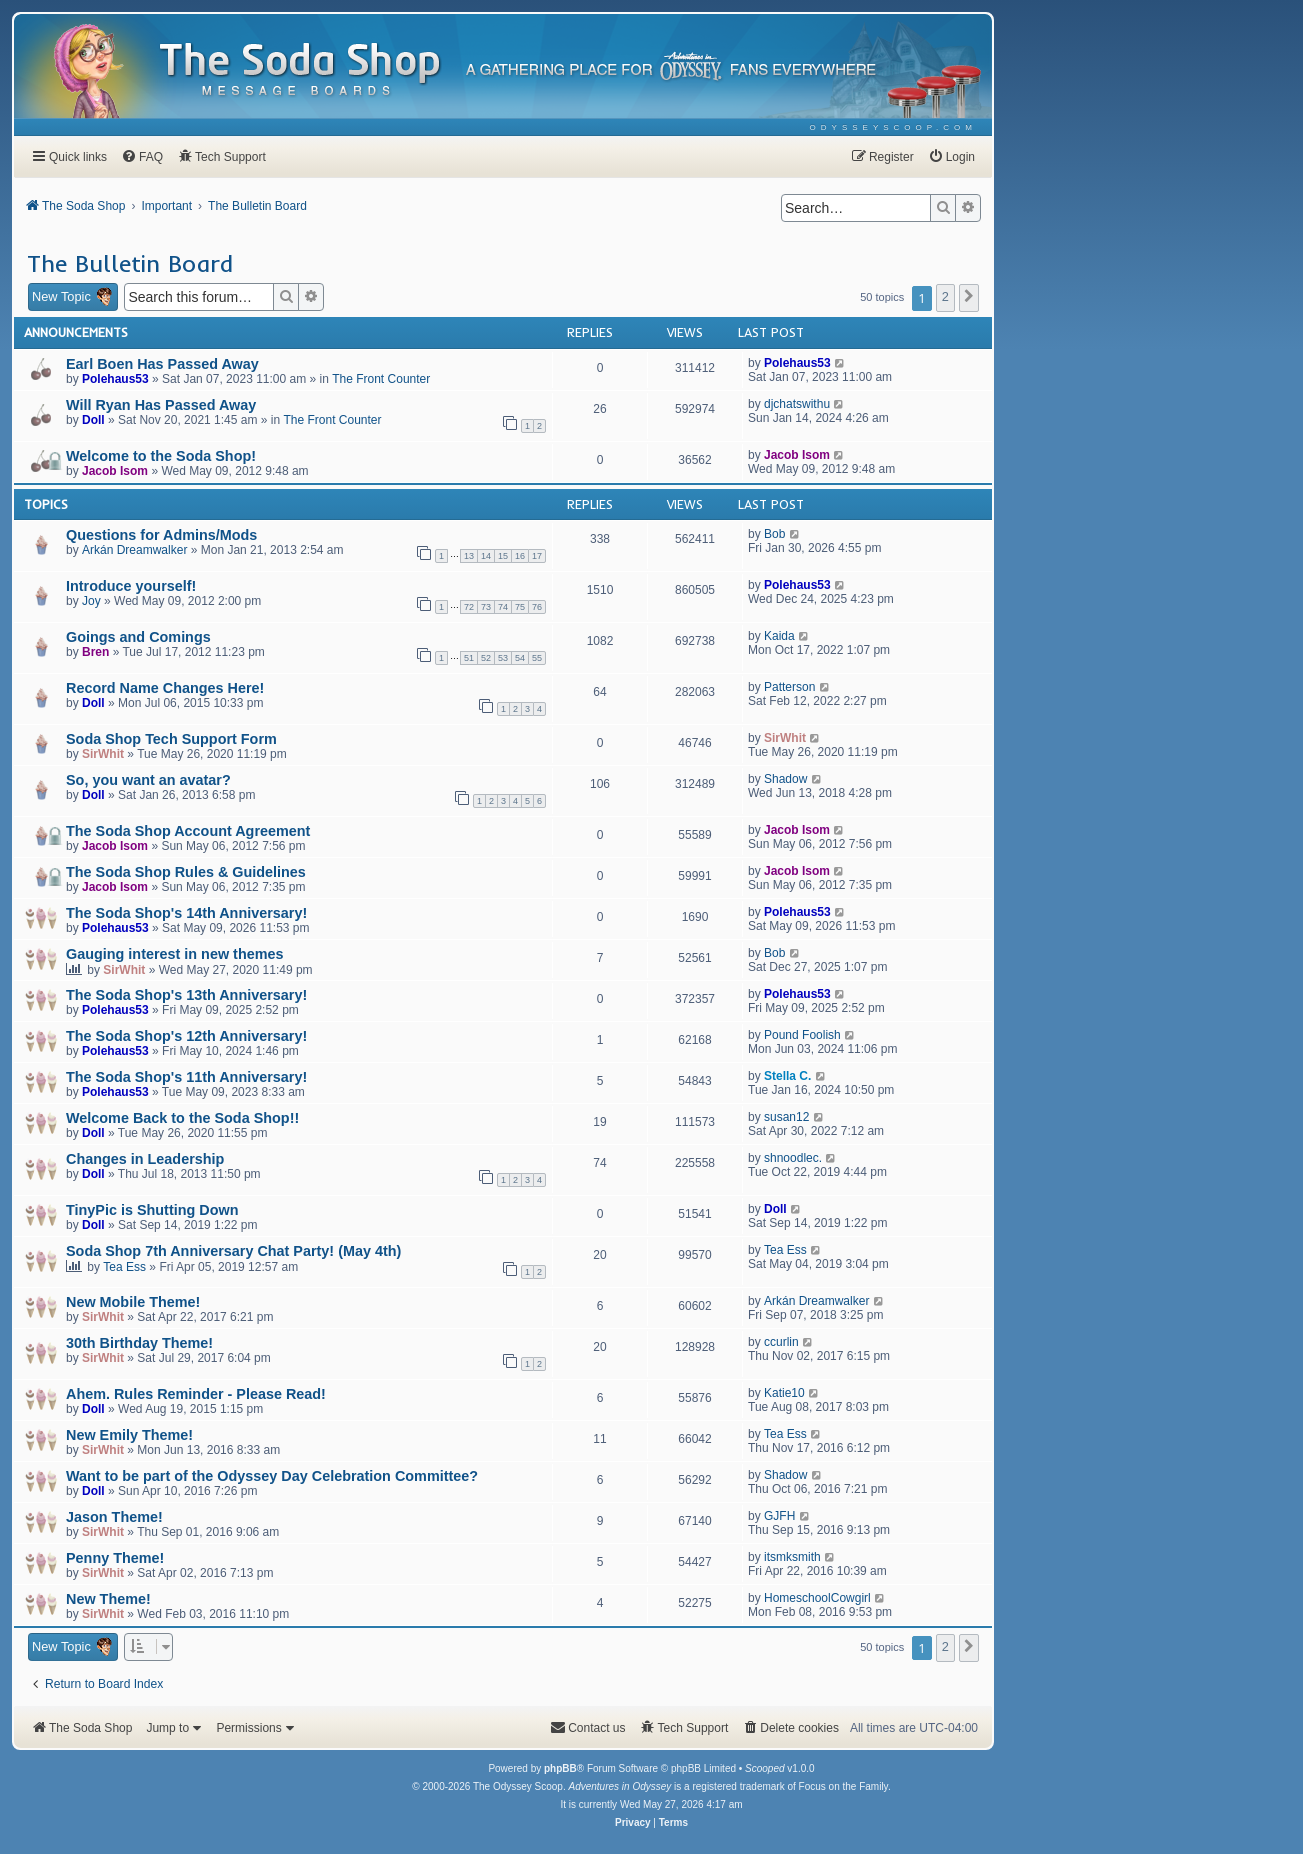 The image size is (1303, 1854). I want to click on The Soda Shop's 11th Anniversary!, so click(186, 1077).